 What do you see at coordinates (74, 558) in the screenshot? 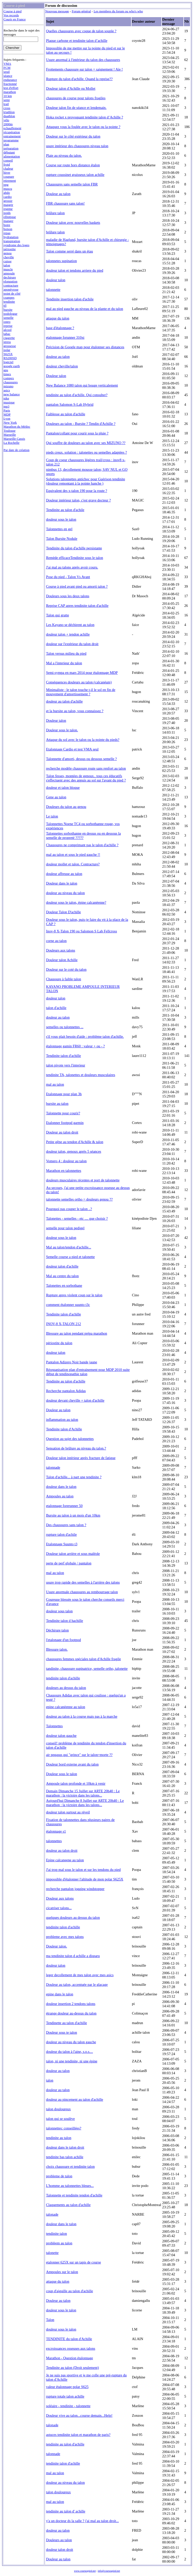
I see `Remède efficaceTendinite sous le talon` at bounding box center [74, 558].